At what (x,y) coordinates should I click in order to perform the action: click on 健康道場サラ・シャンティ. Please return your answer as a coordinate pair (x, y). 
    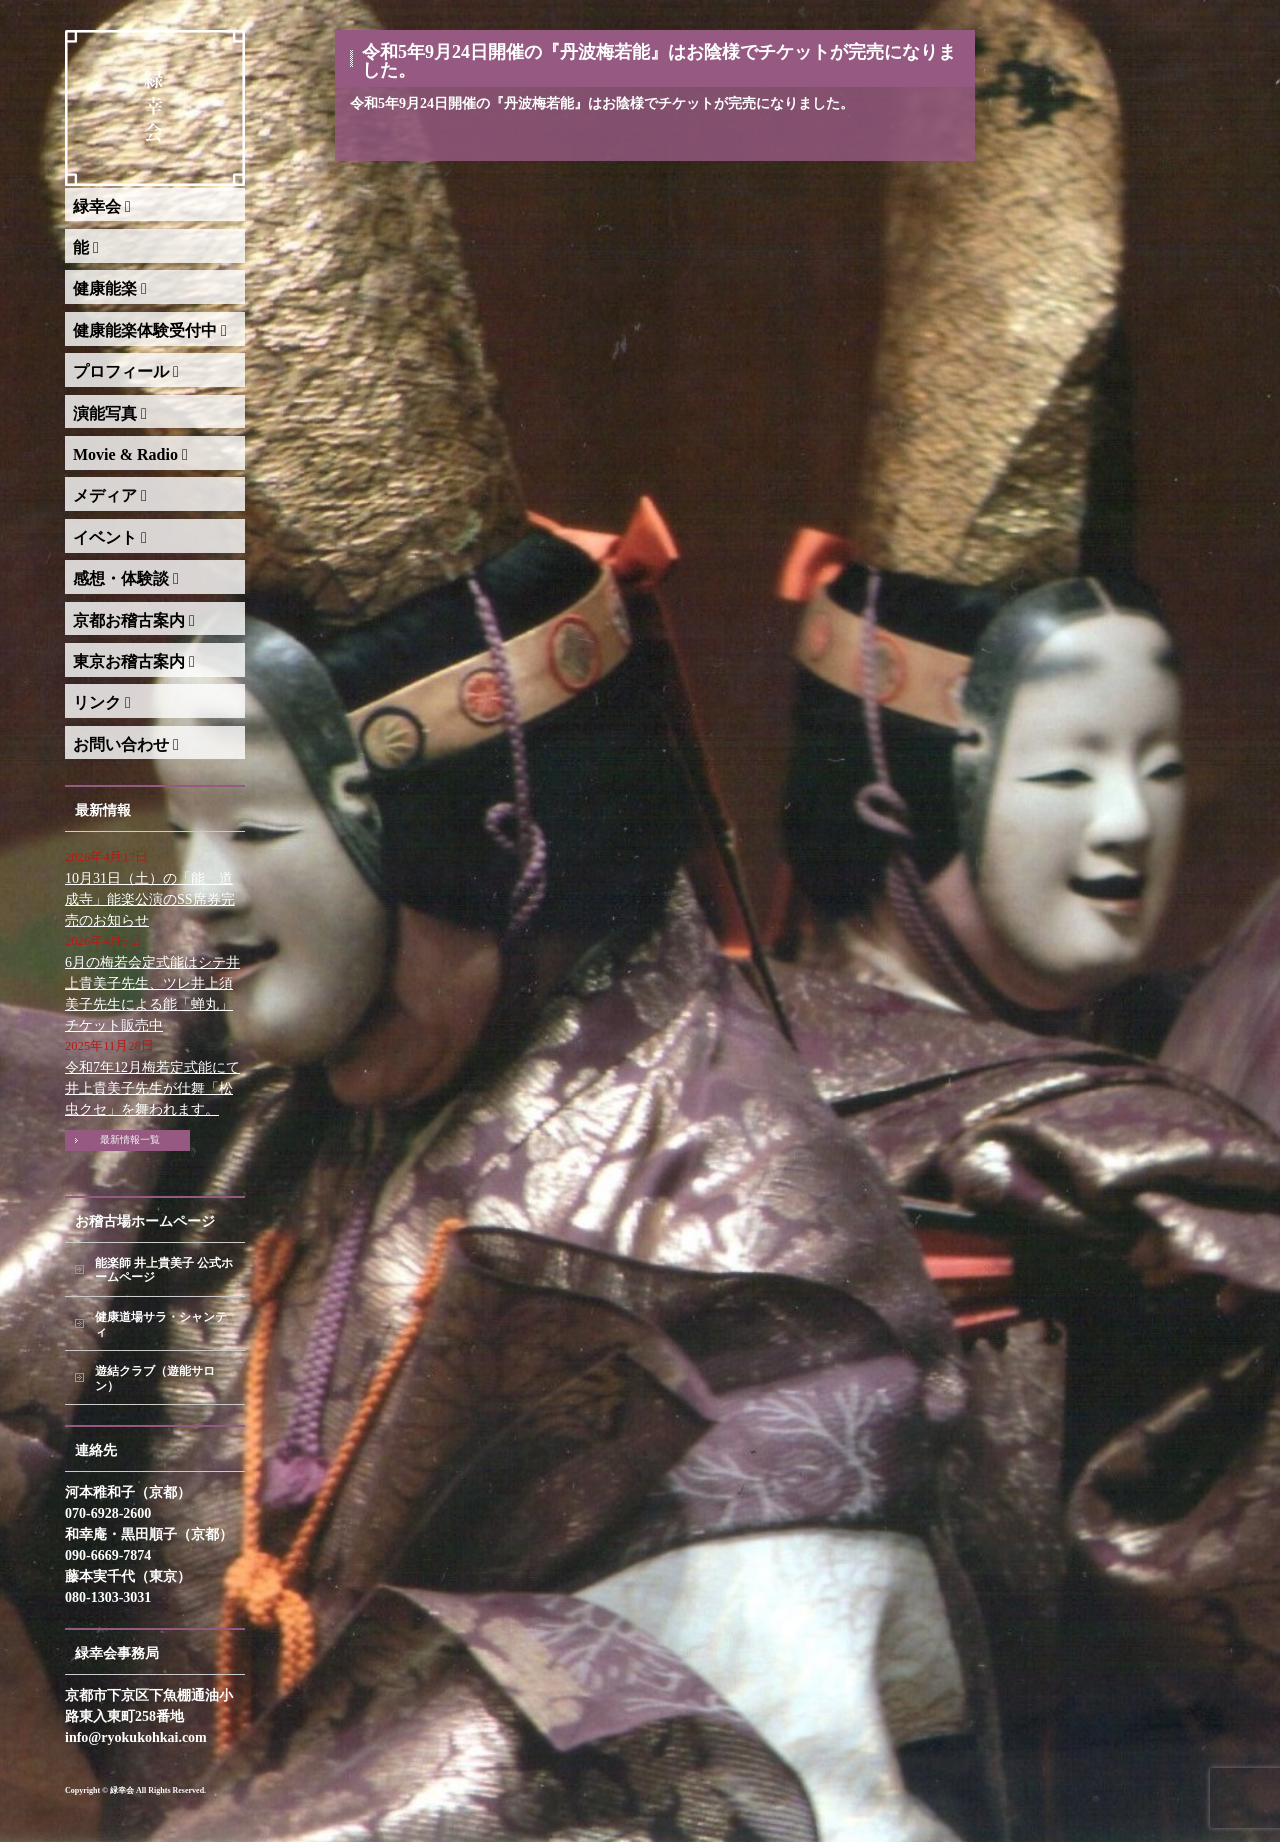
    Looking at the image, I should click on (161, 1324).